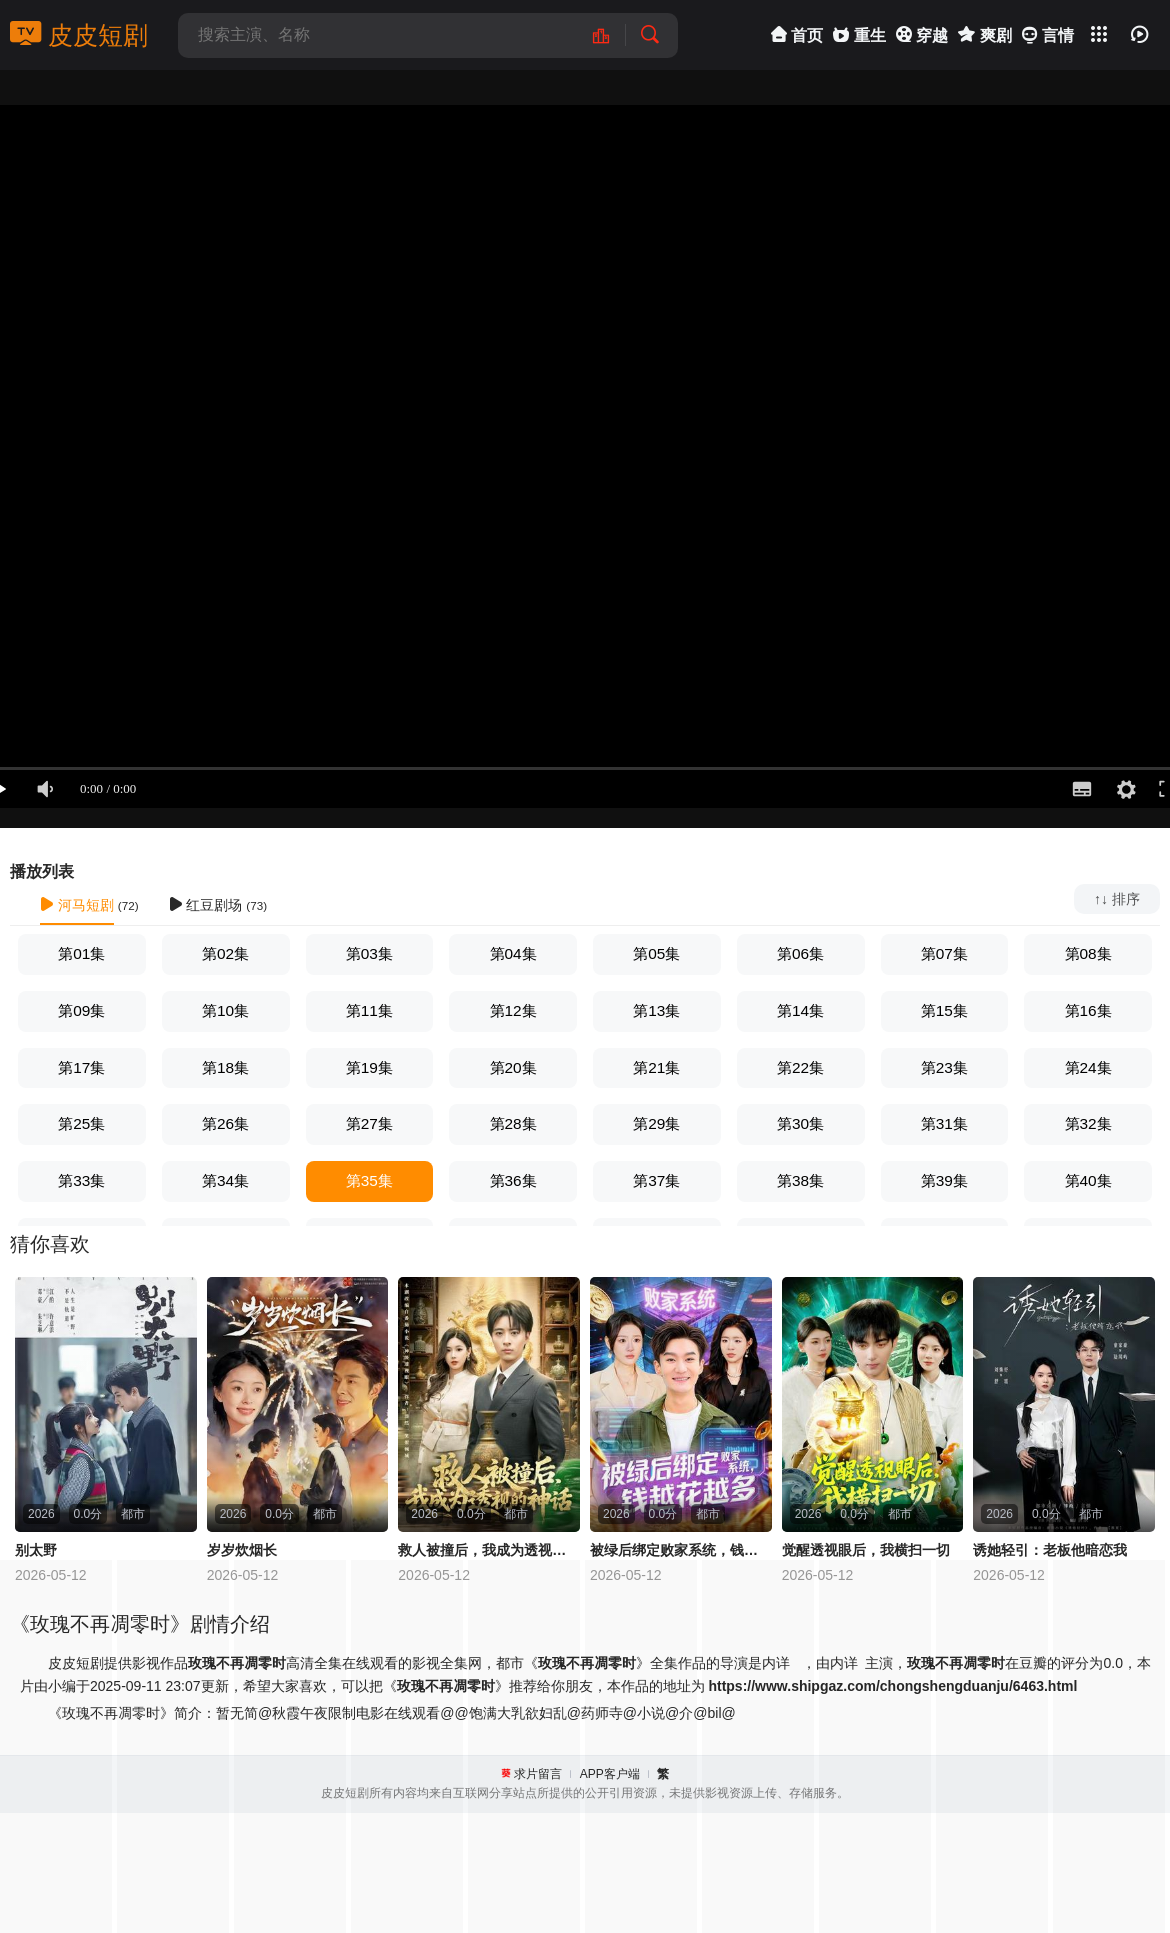 Image resolution: width=1170 pixels, height=1933 pixels. I want to click on 第28集, so click(513, 1123).